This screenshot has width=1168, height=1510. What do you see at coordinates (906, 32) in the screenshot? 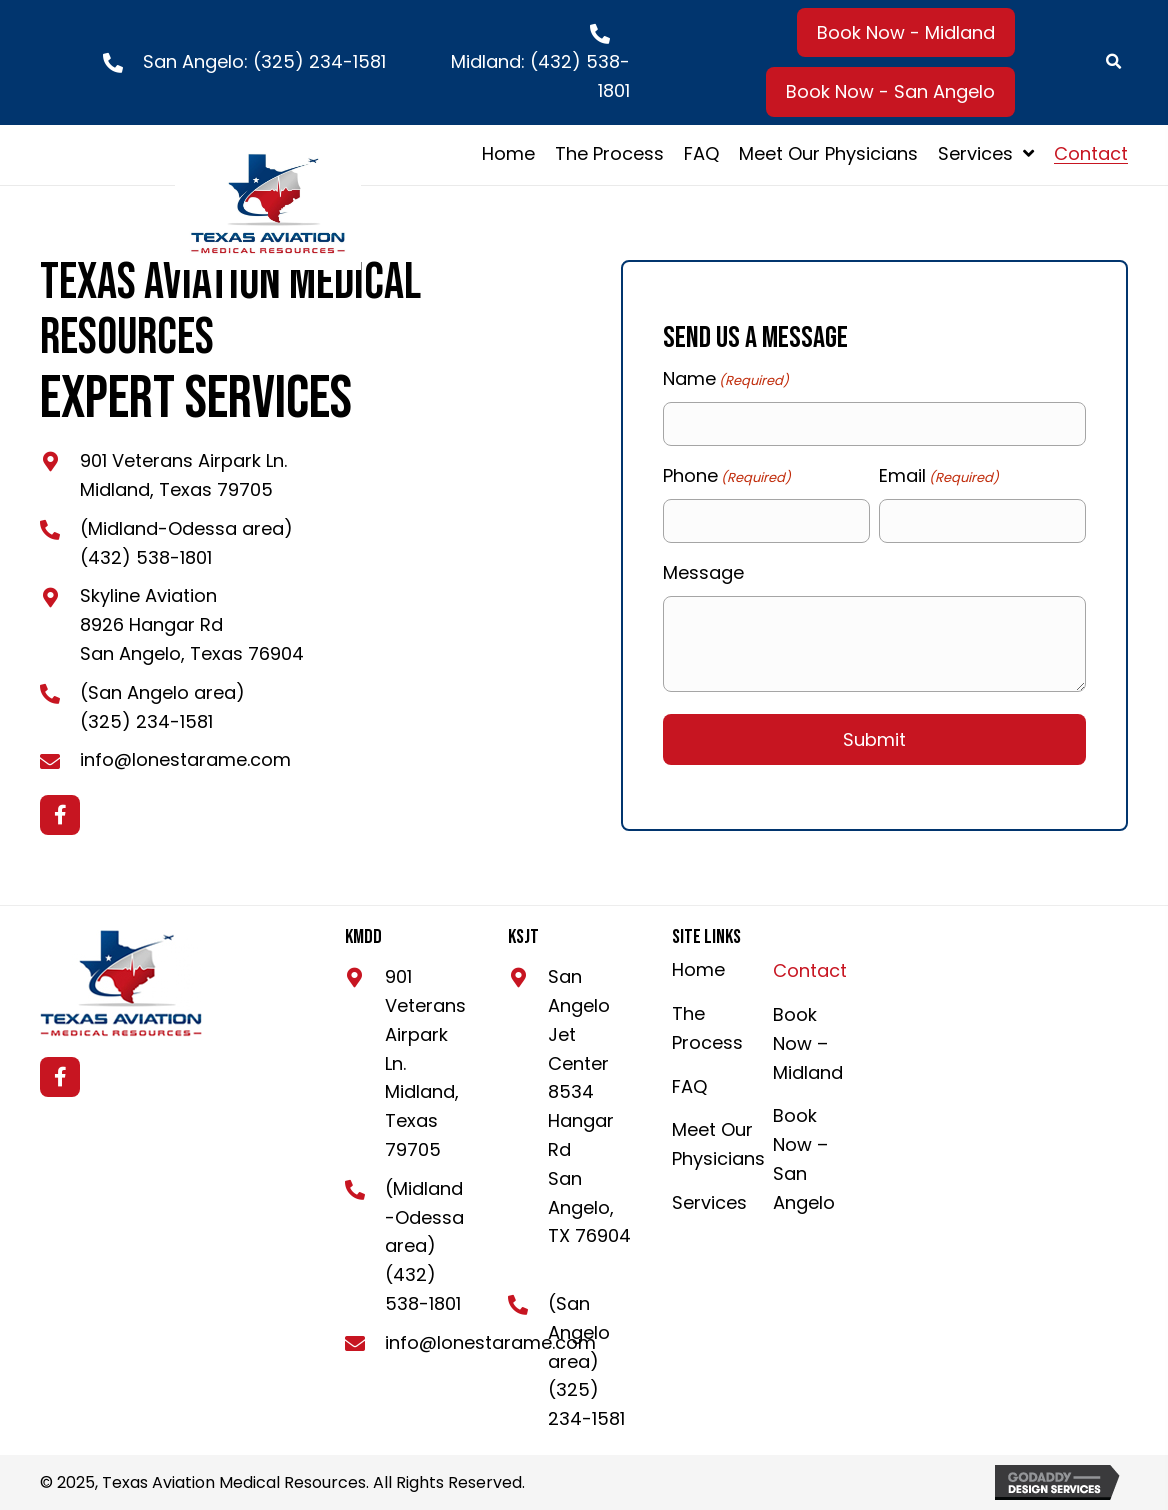
I see `[button]` at bounding box center [906, 32].